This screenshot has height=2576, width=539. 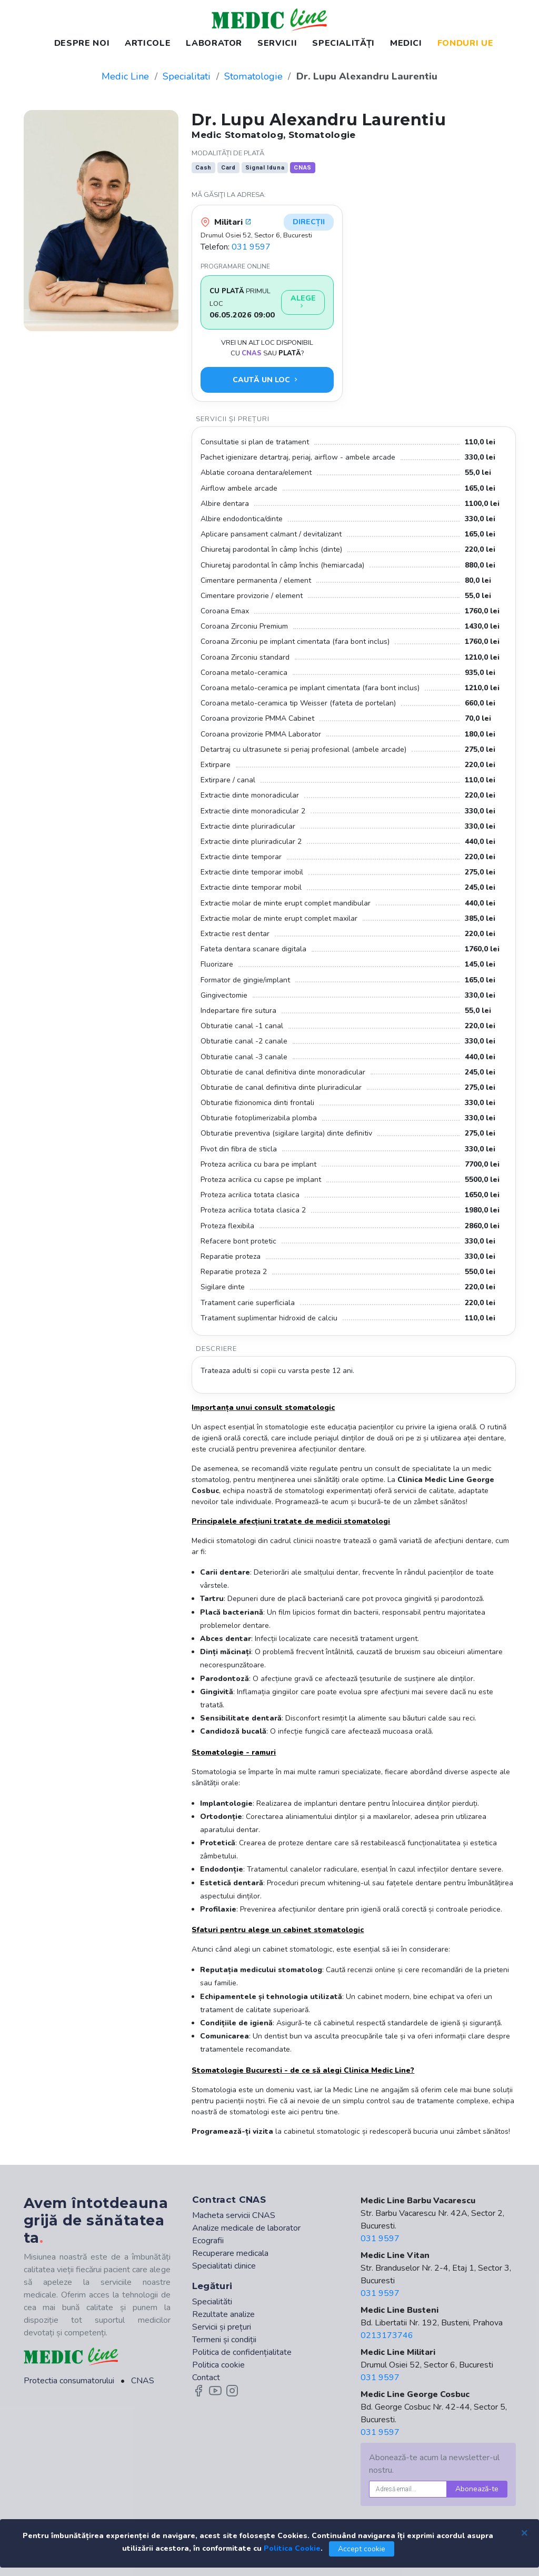 I want to click on Accept cookie [Close], so click(x=361, y=2549).